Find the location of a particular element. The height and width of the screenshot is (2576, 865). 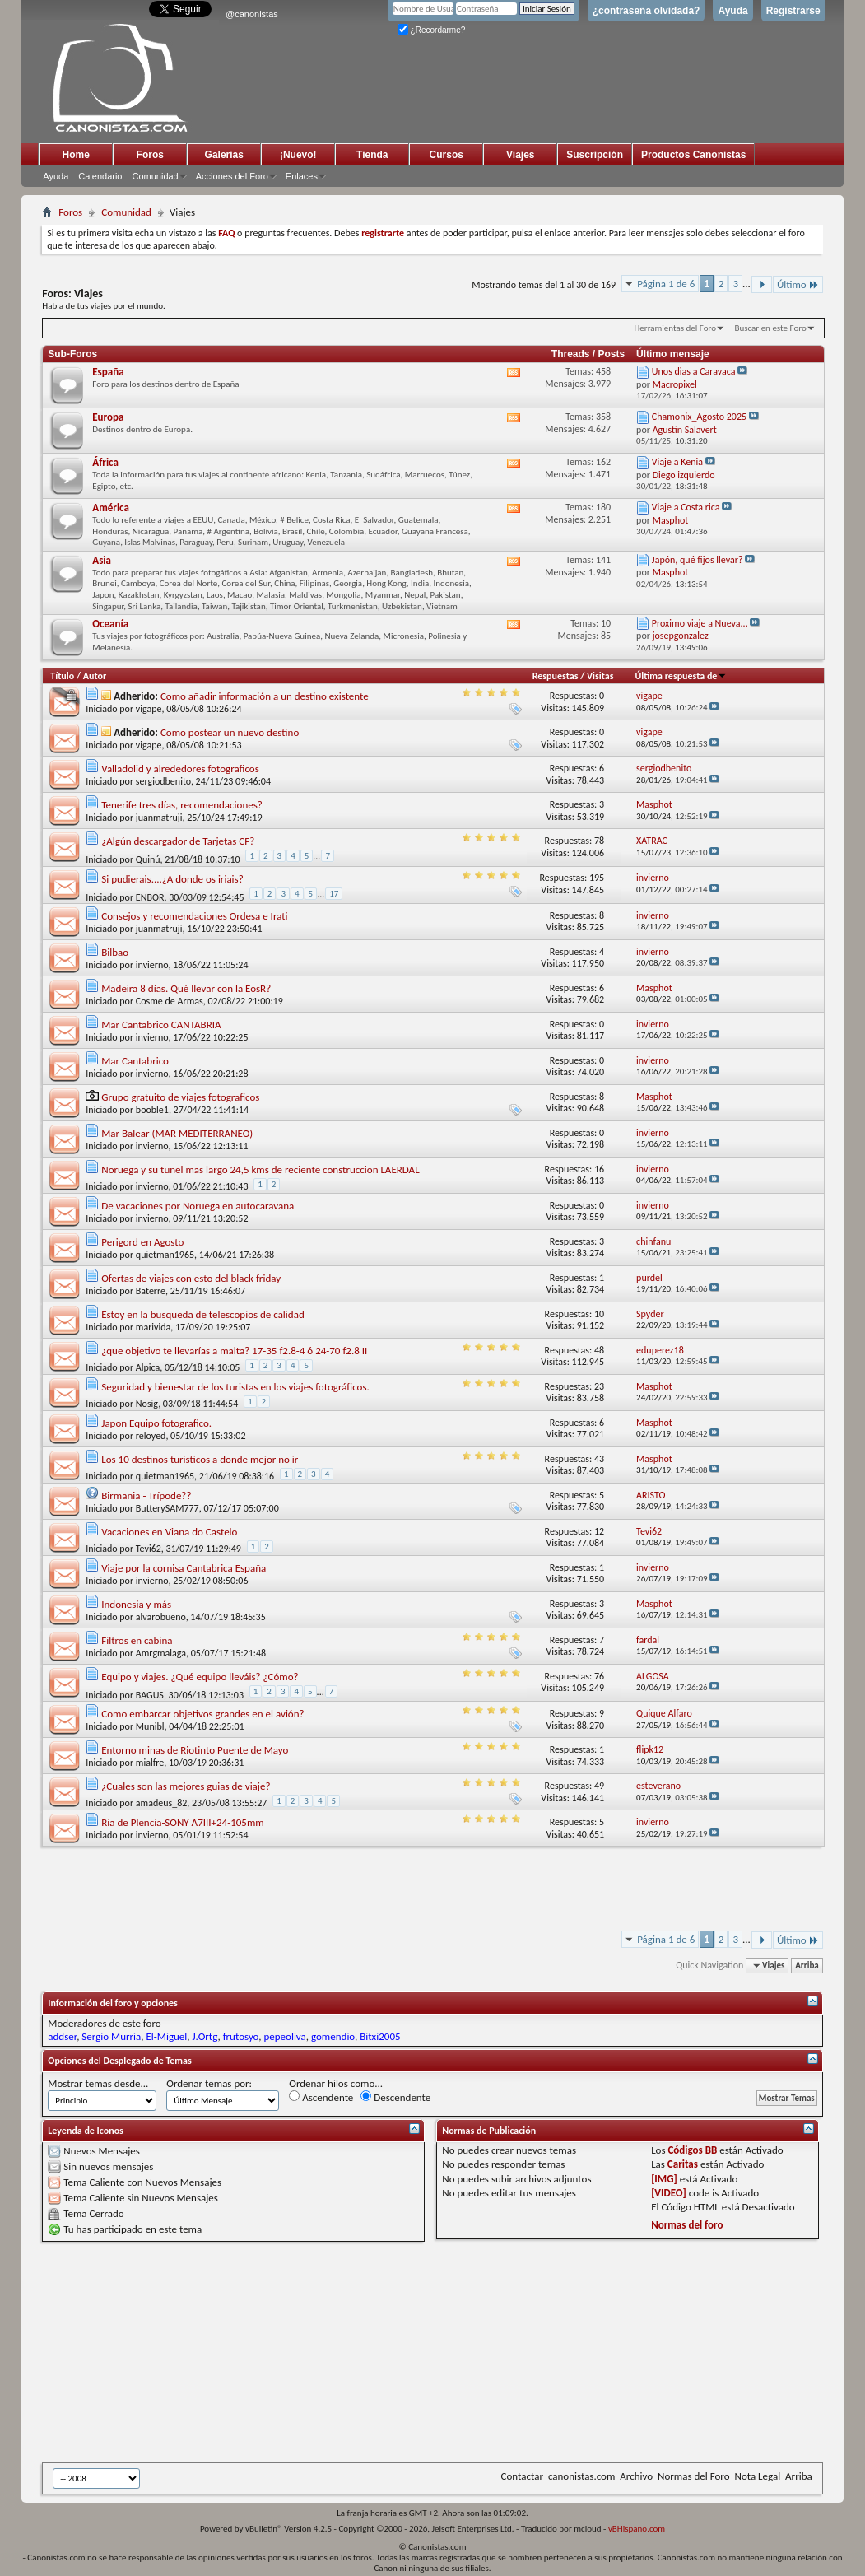

África is located at coordinates (105, 462).